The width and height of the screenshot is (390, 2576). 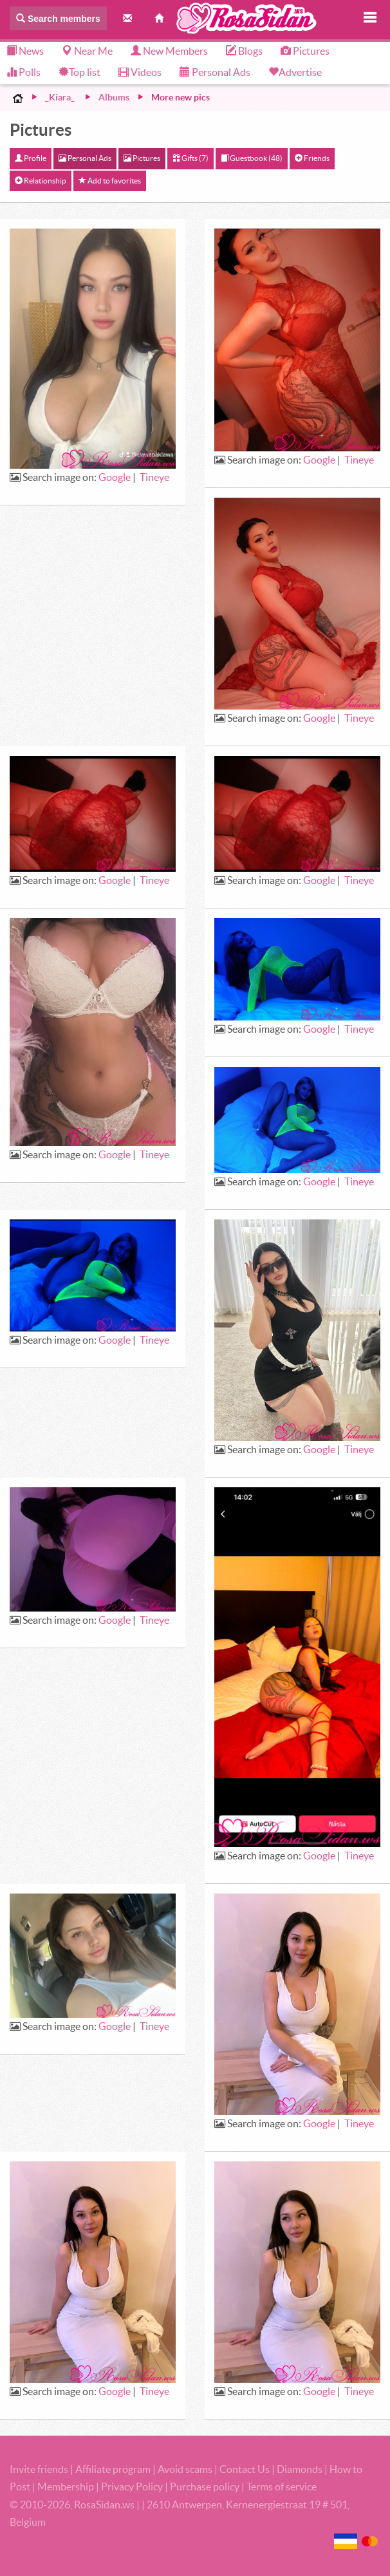 I want to click on Videos, so click(x=140, y=72).